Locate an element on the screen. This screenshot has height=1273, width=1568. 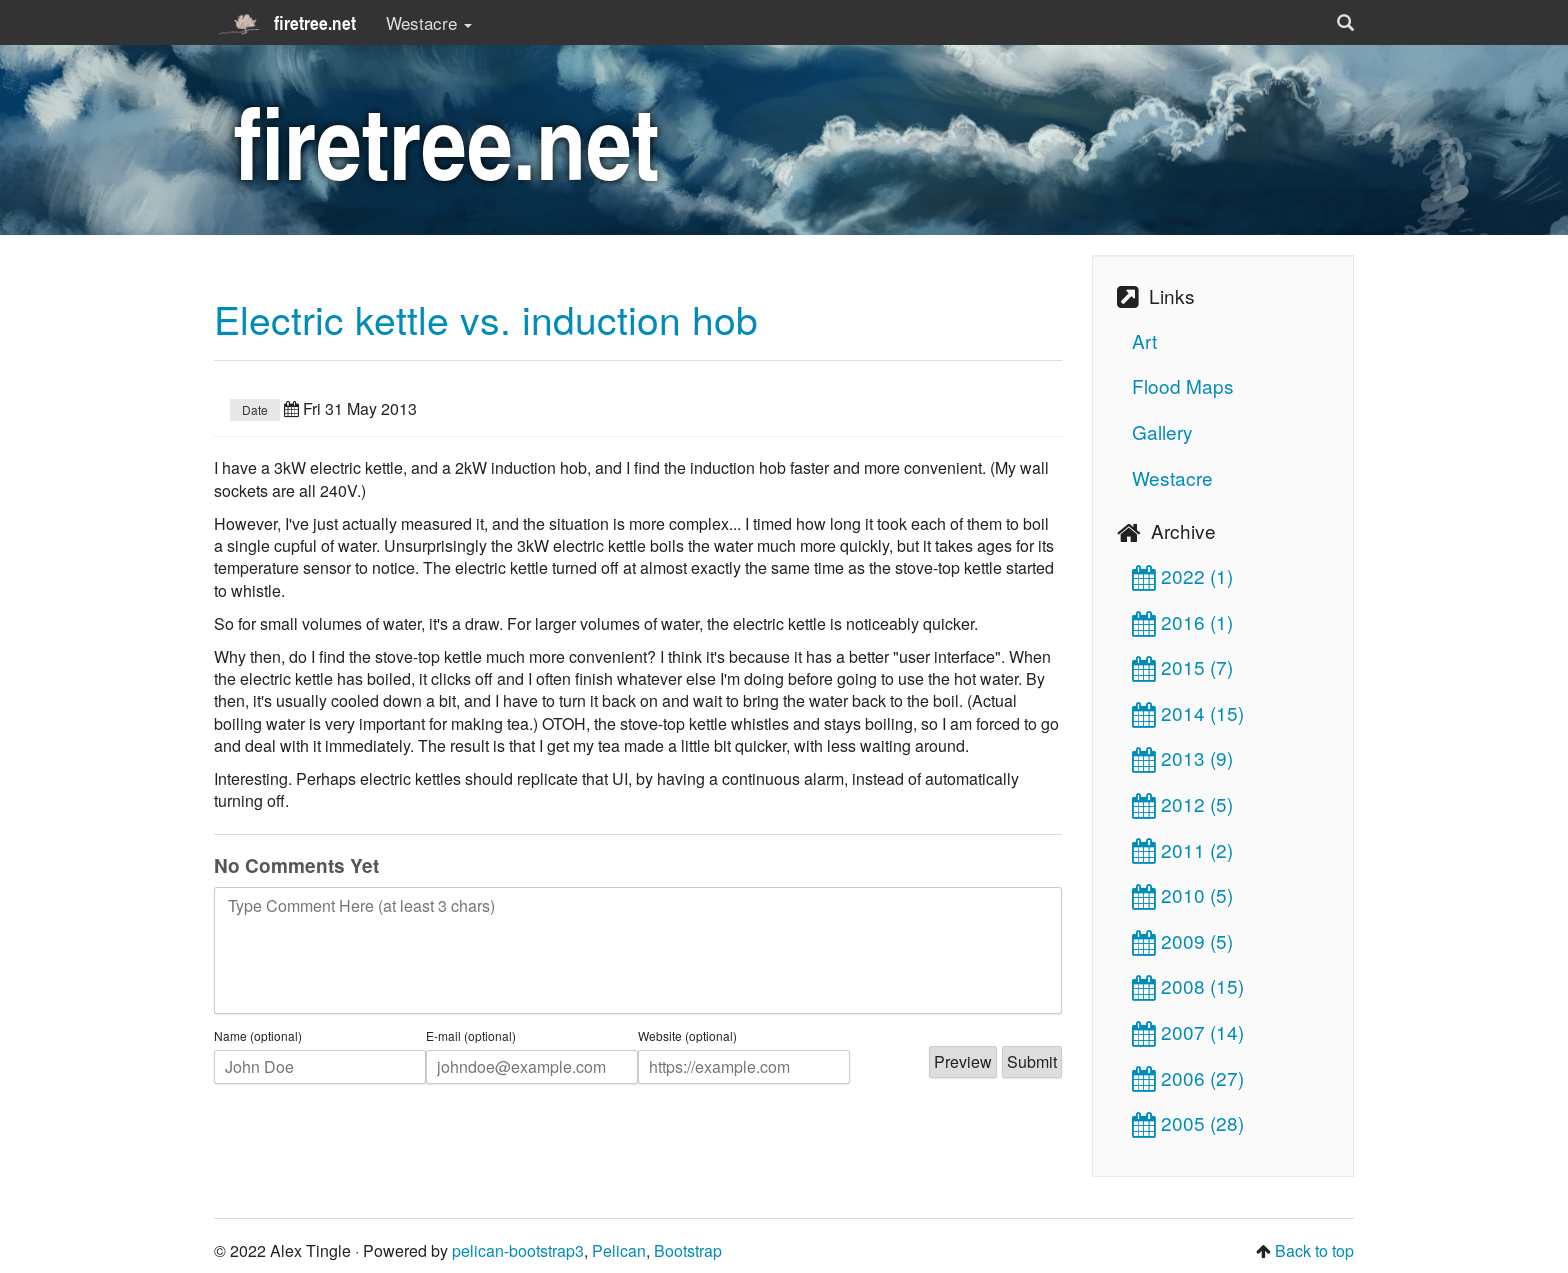
Art is located at coordinates (1144, 340).